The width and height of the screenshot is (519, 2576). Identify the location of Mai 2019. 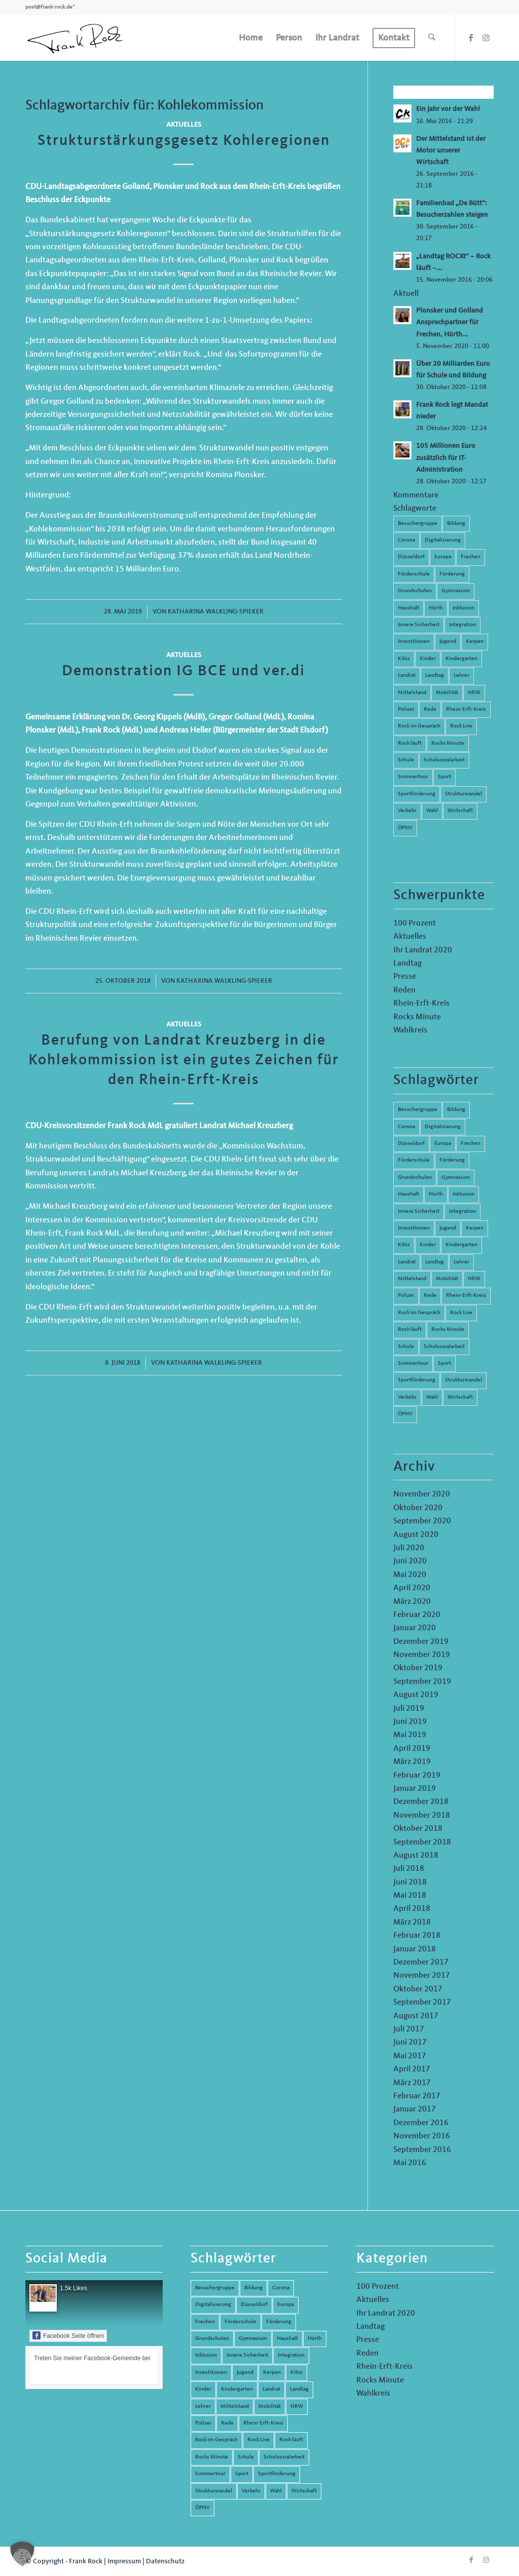
(409, 1735).